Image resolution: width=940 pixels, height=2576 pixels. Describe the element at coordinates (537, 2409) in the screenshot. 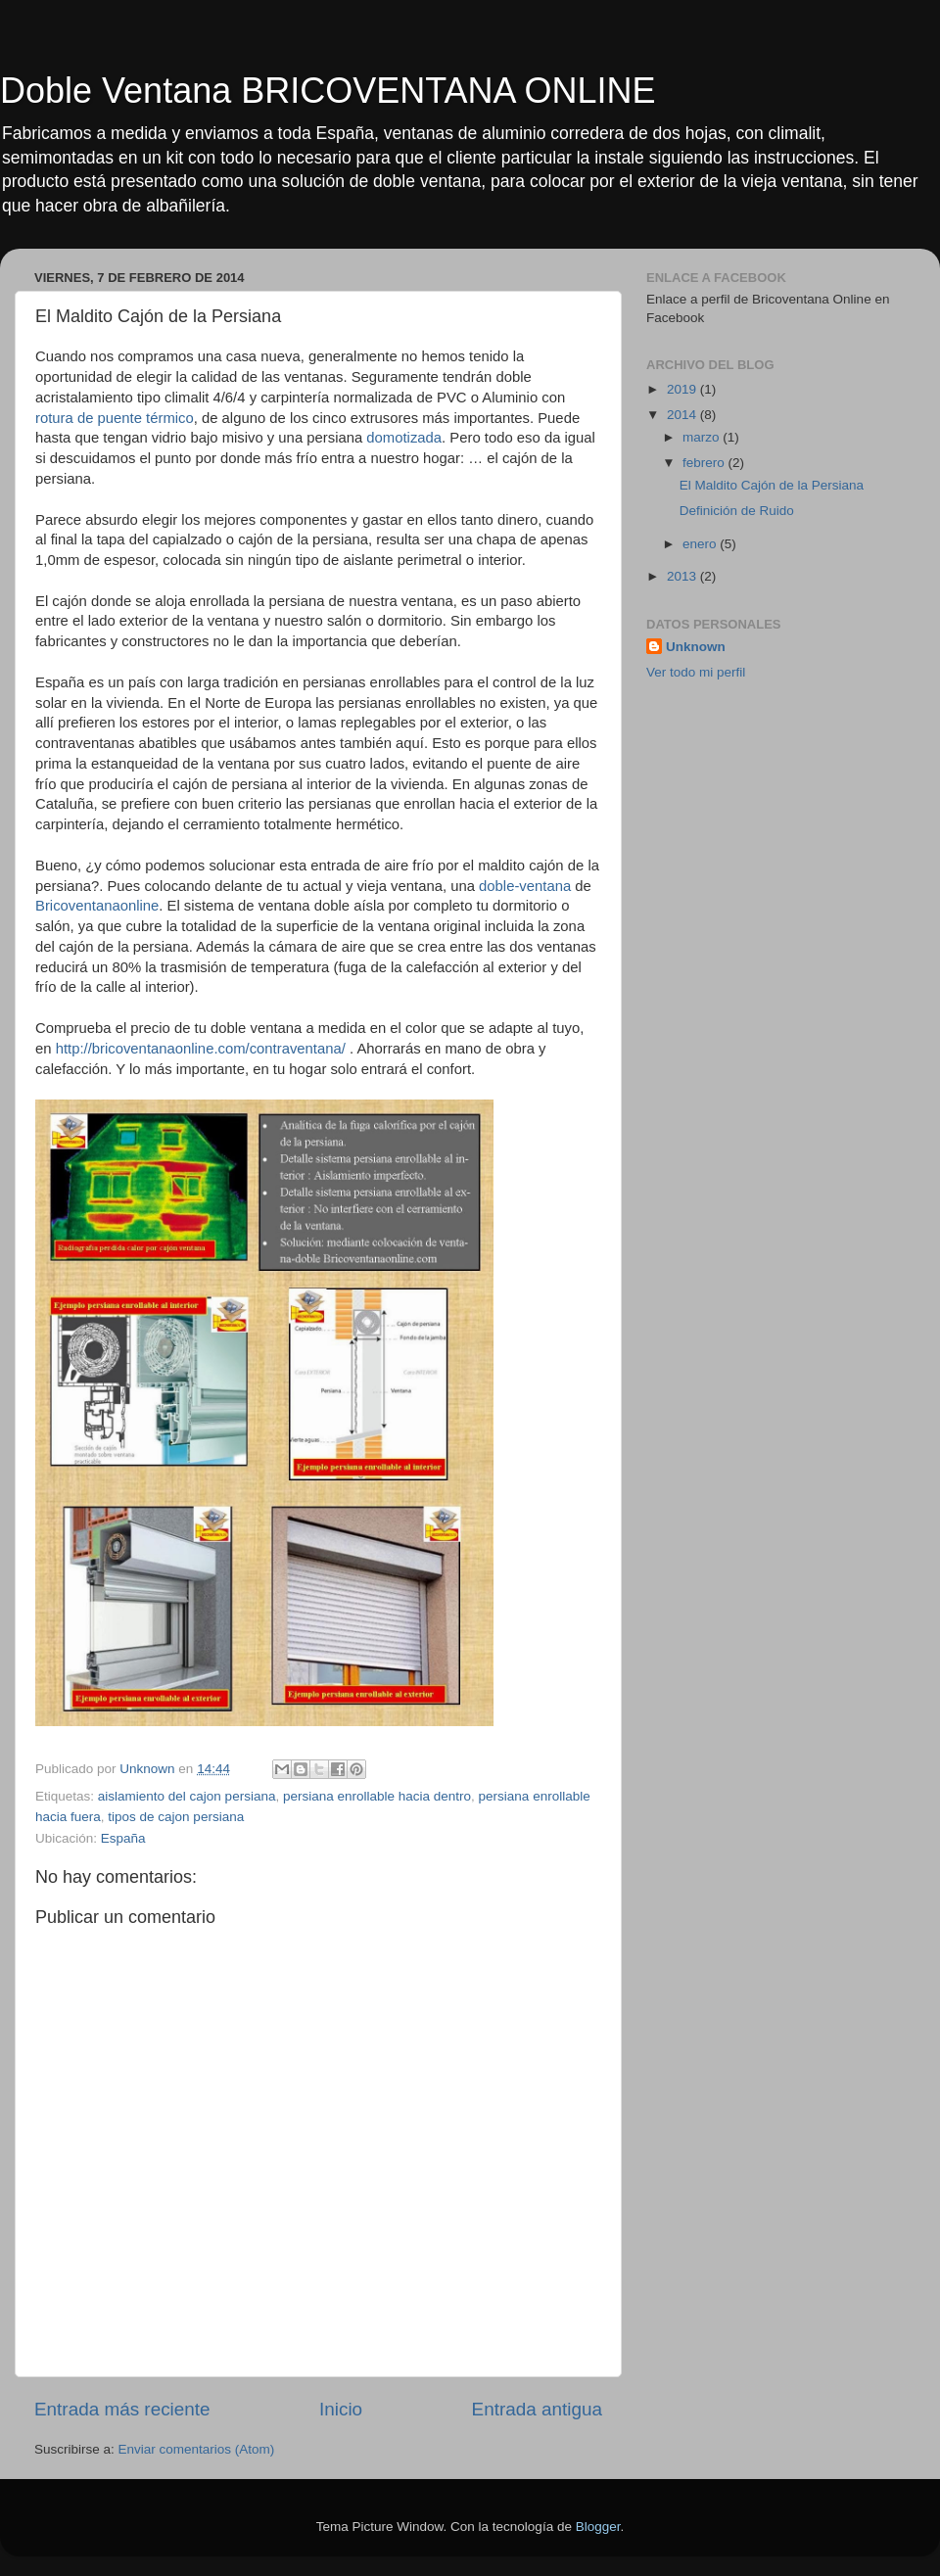

I see `Entrada antigua` at that location.